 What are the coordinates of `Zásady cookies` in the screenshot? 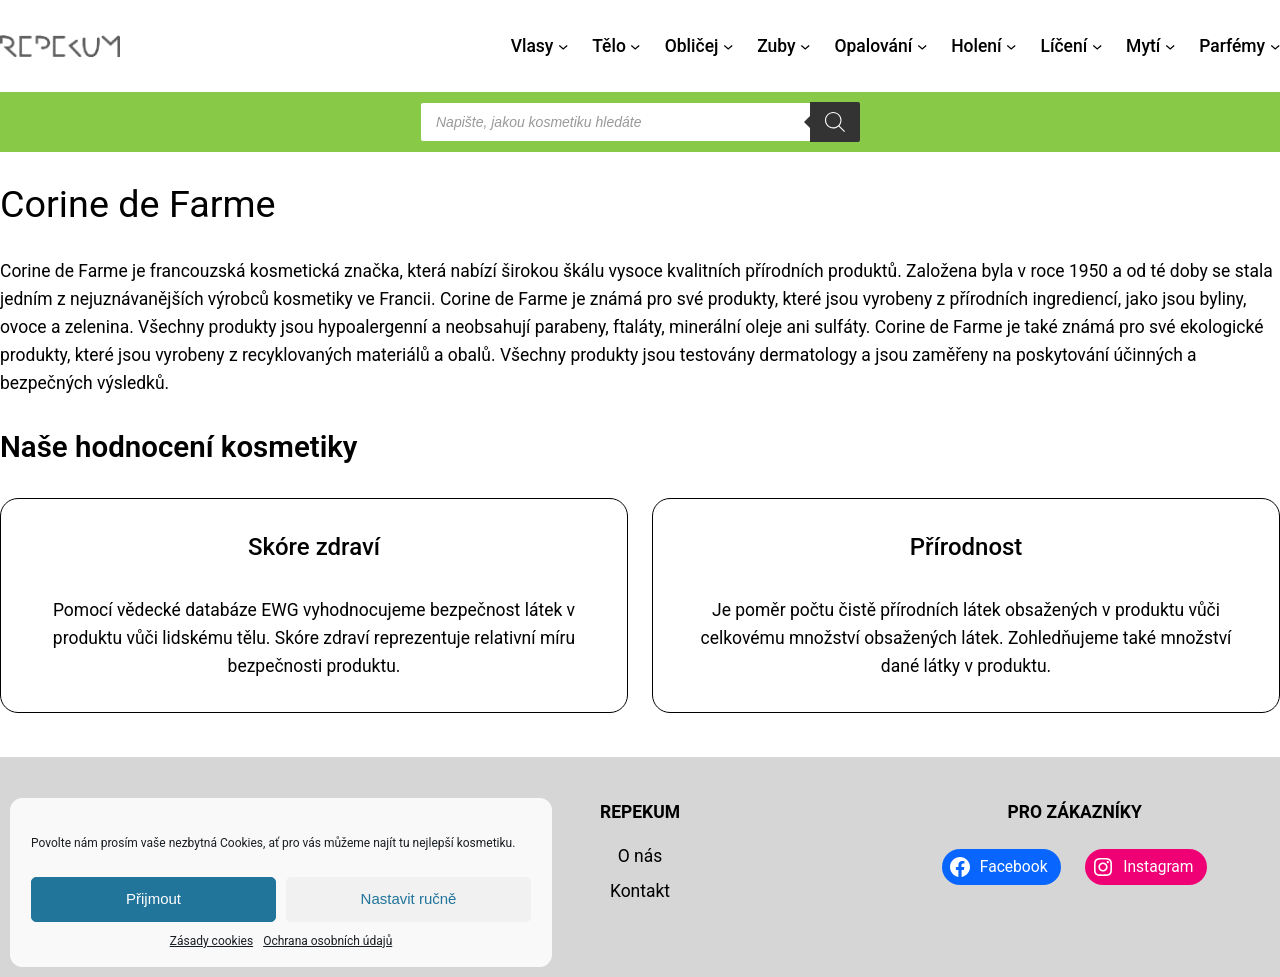 It's located at (211, 941).